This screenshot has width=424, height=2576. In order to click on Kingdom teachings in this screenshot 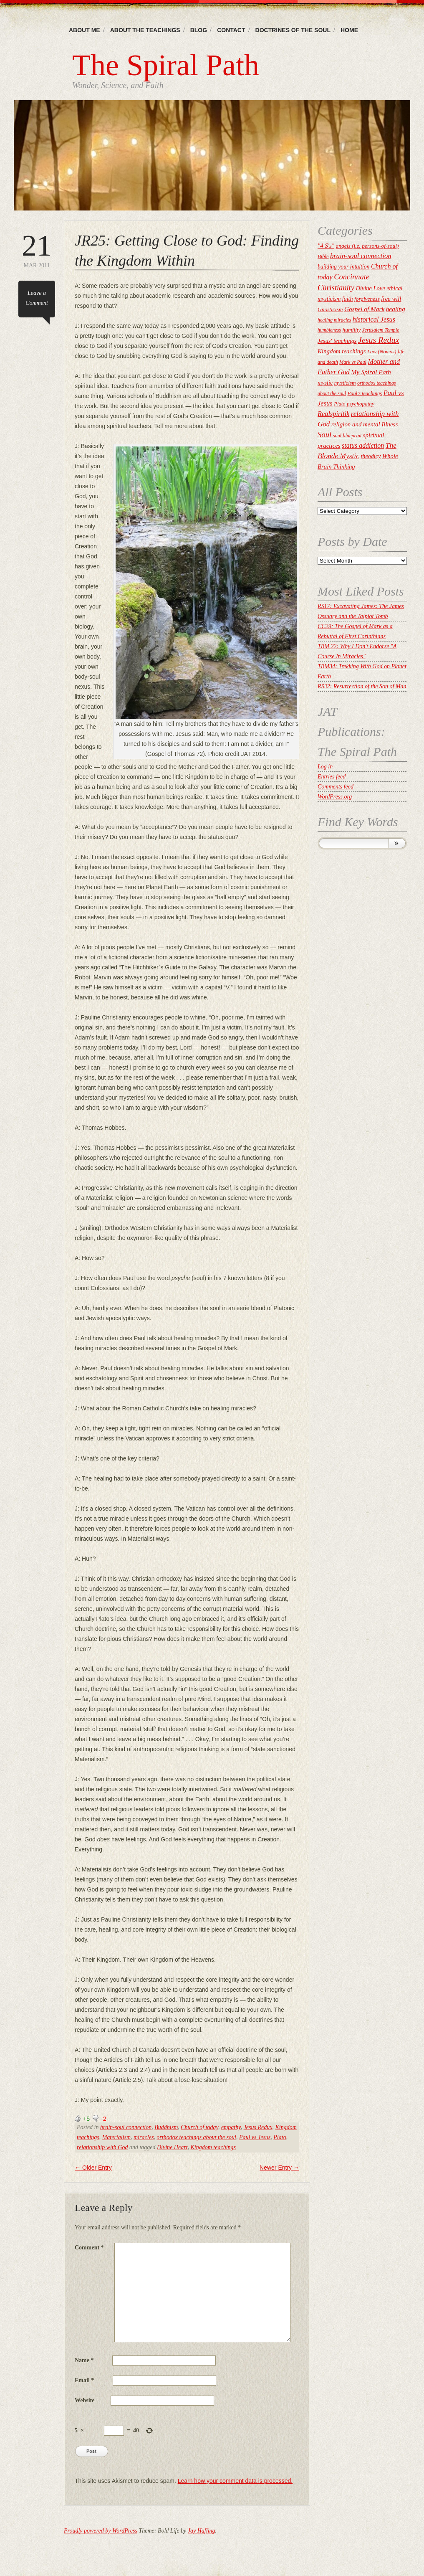, I will do `click(213, 2147)`.